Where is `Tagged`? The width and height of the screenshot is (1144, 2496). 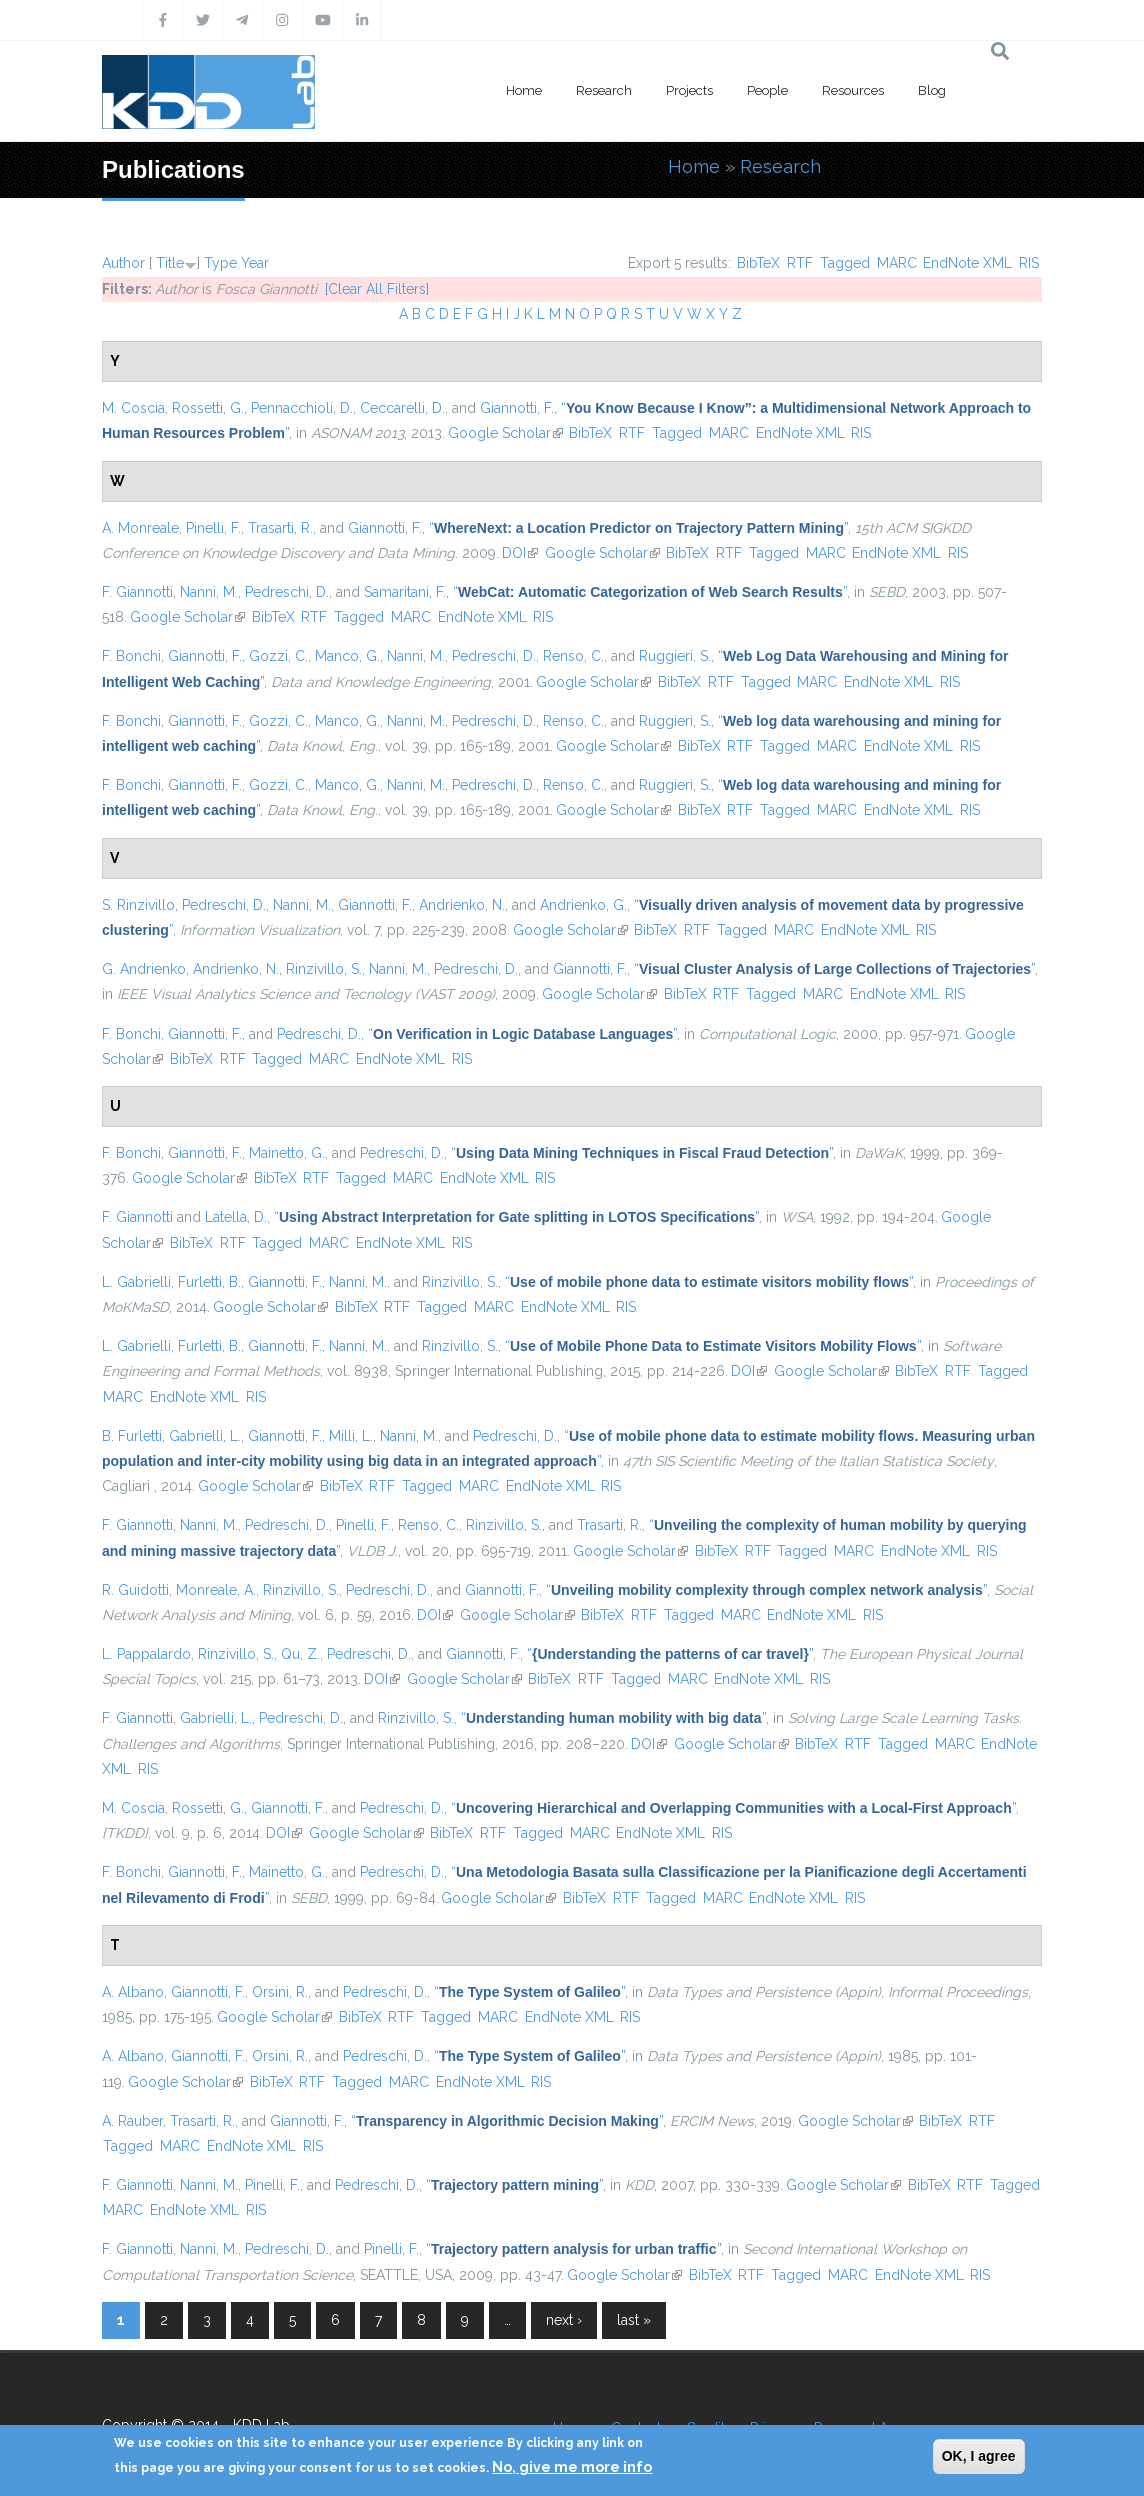 Tagged is located at coordinates (845, 263).